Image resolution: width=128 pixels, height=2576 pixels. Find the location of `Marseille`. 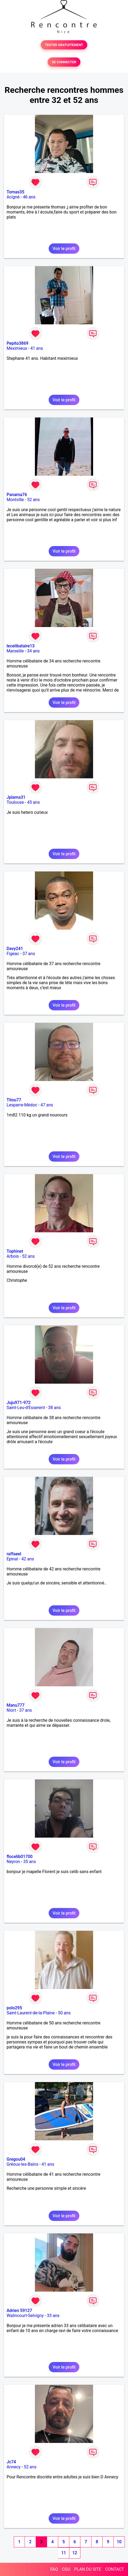

Marseille is located at coordinates (15, 650).